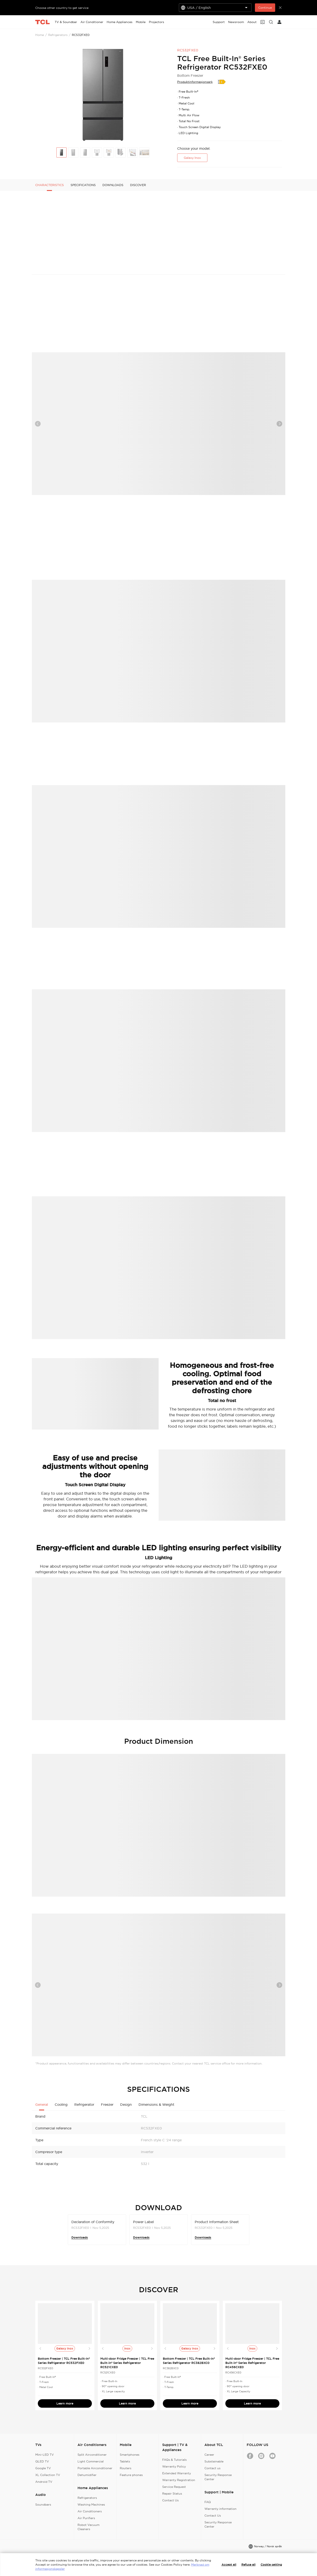  What do you see at coordinates (43, 2482) in the screenshot?
I see `Android TV` at bounding box center [43, 2482].